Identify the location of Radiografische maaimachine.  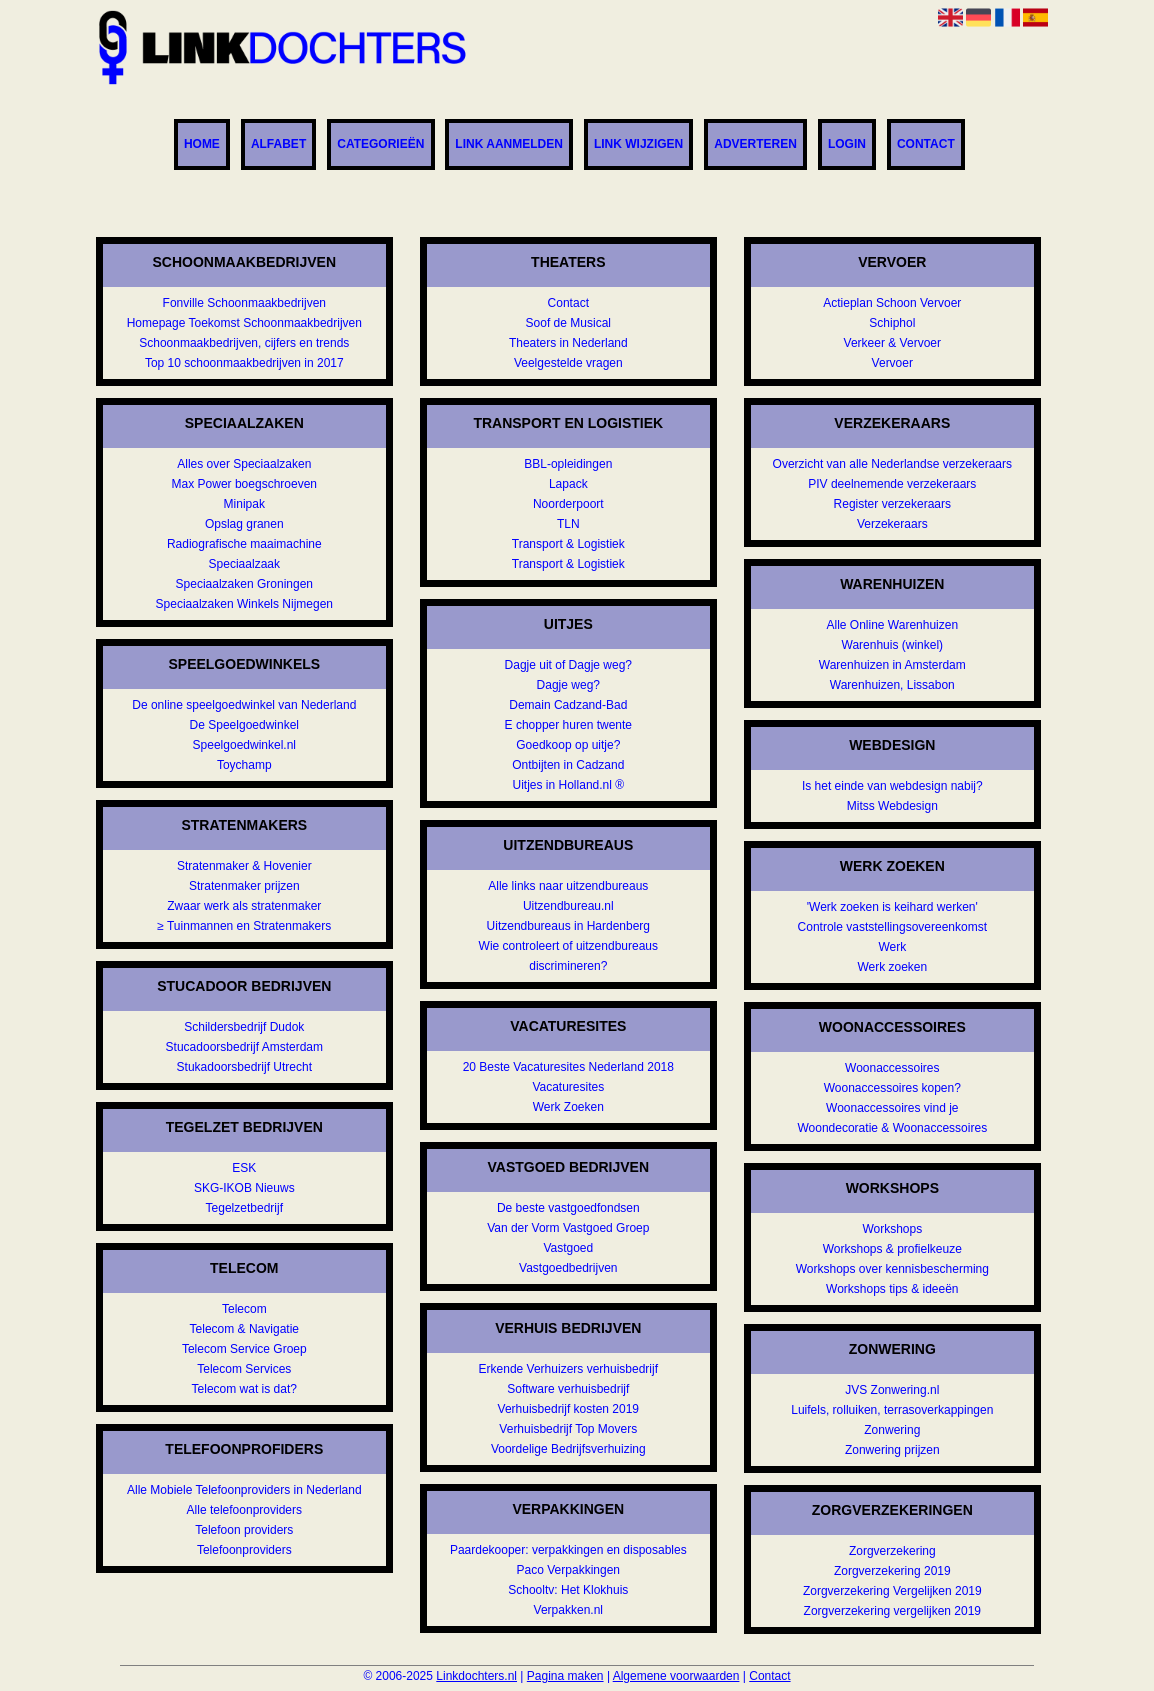
(244, 544).